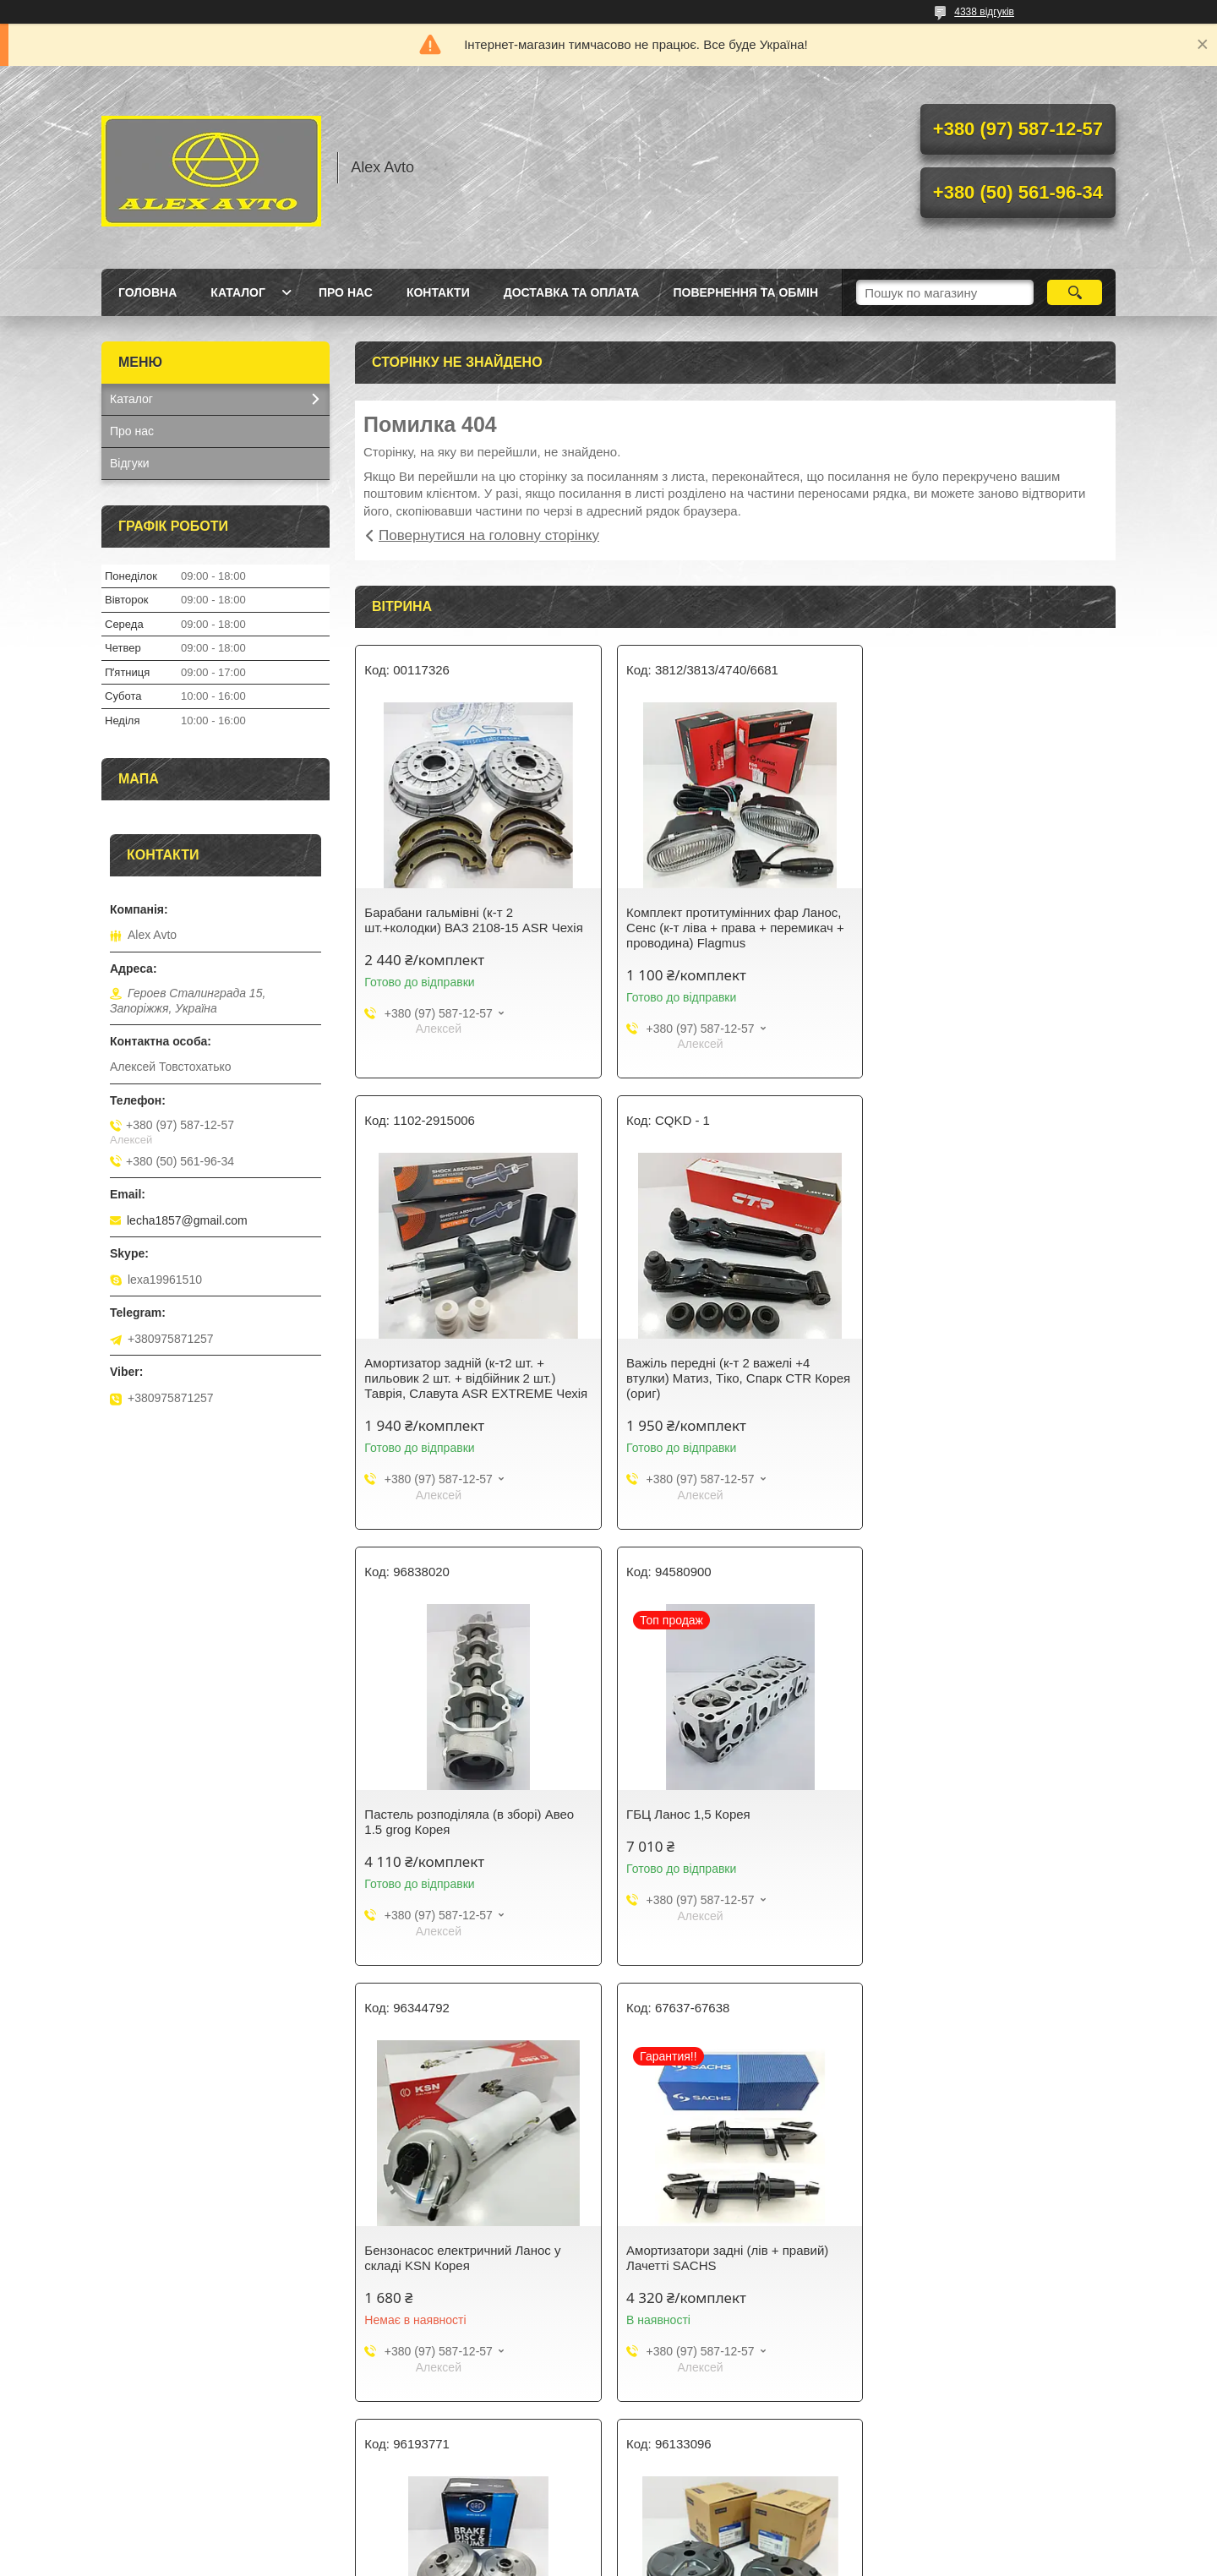 The image size is (1217, 2576). I want to click on Амортизатор задній (к-т2 шт. + пильовик 2 шт. + відбійник 2 шт.) Таврія, Славута ASR EXTREME Чехія, so click(993, 927).